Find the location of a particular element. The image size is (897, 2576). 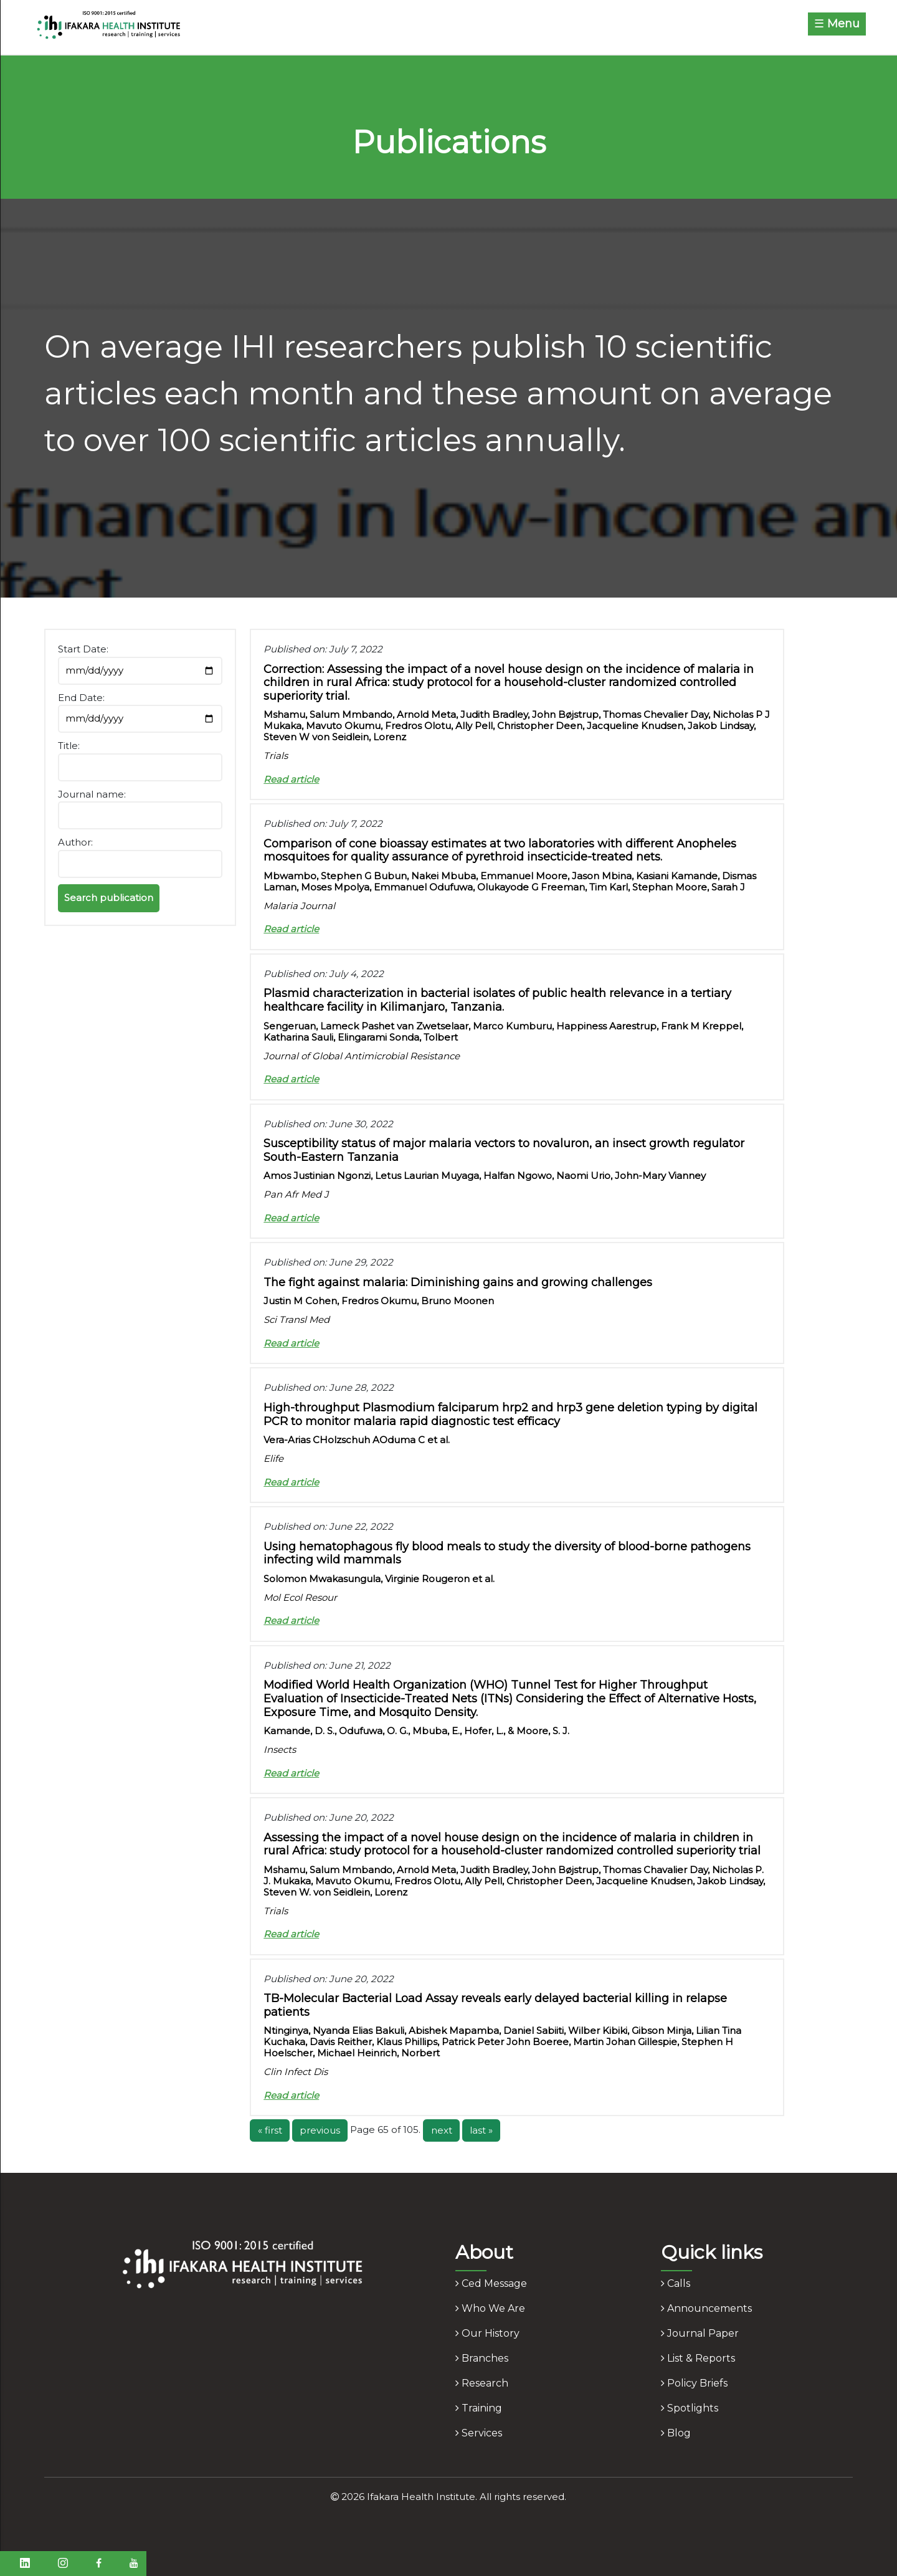

blog is located at coordinates (676, 2433).